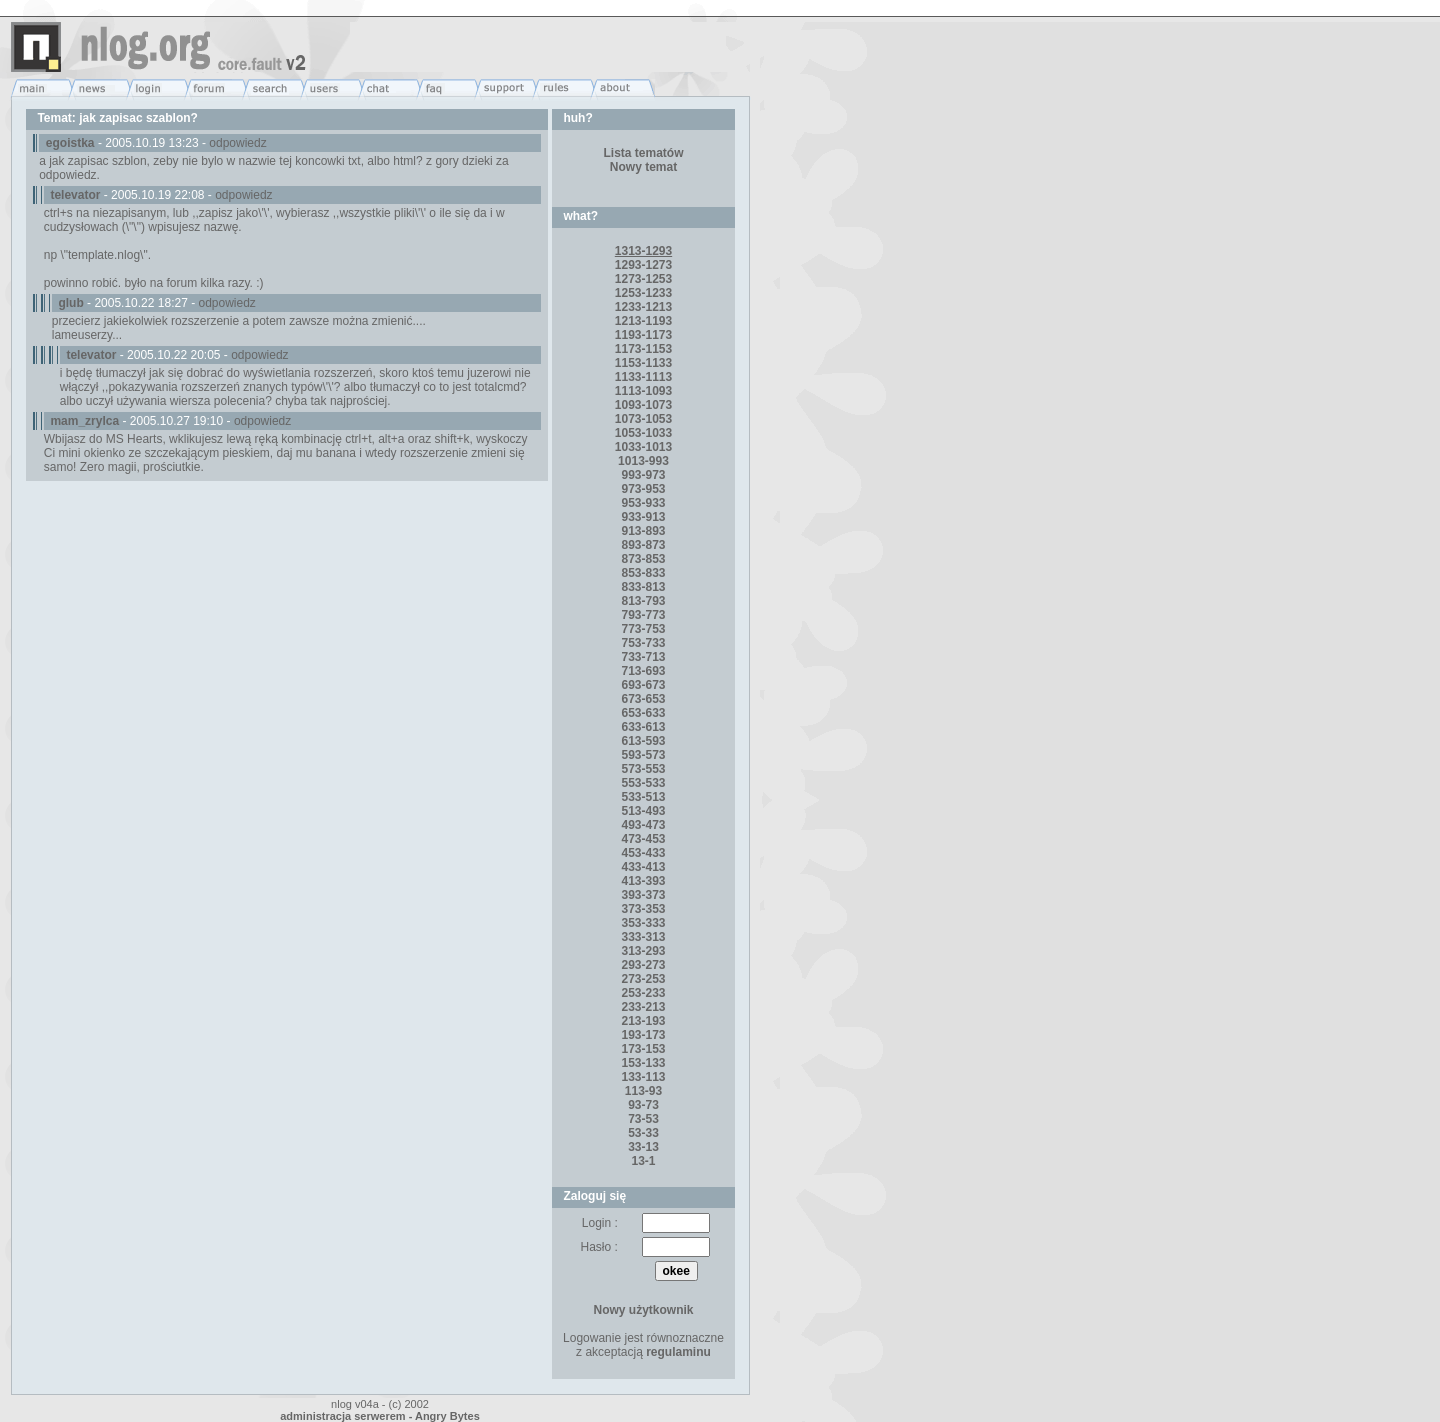 The image size is (1440, 1422). What do you see at coordinates (380, 1416) in the screenshot?
I see `administracja serwerem - Angry Bytes` at bounding box center [380, 1416].